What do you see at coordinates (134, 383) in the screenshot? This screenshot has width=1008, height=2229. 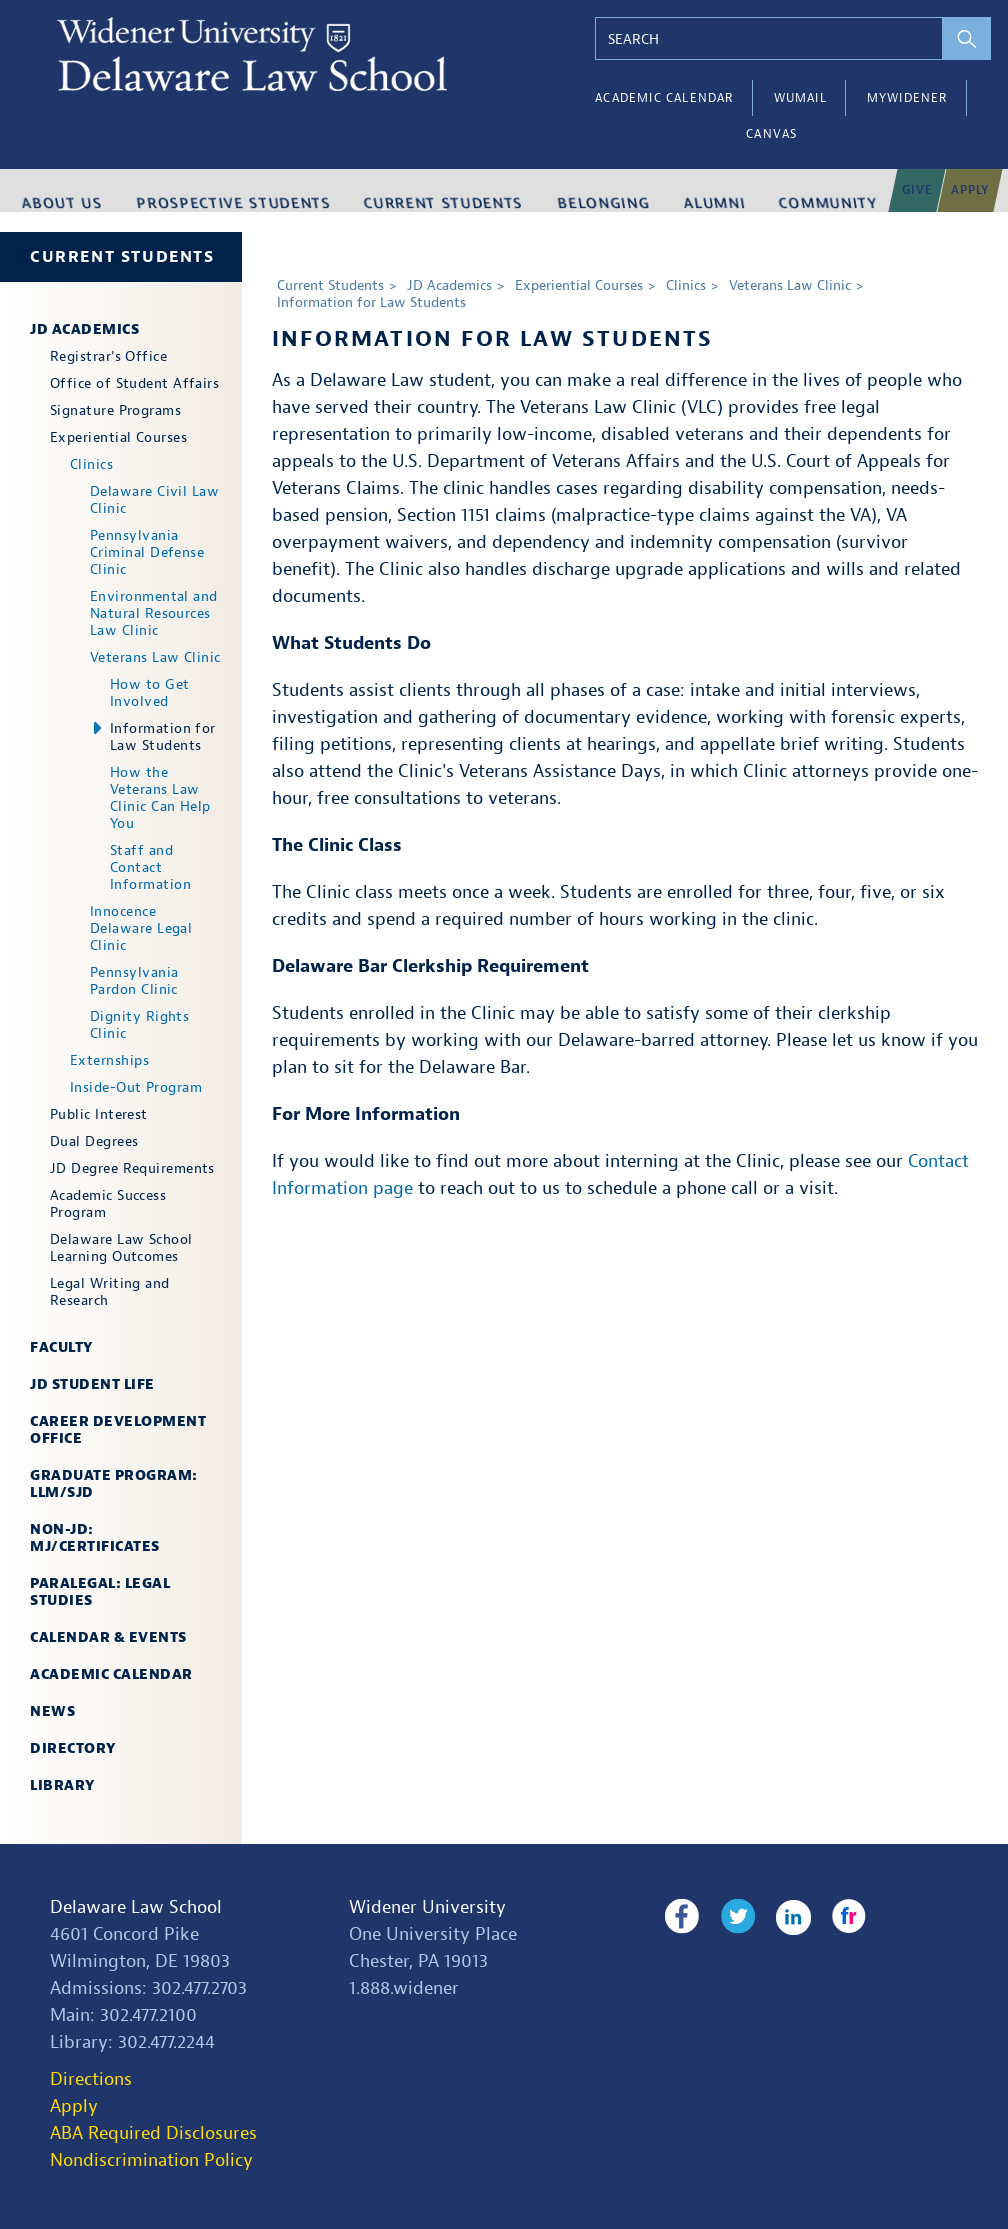 I see `Office of Student Affairs` at bounding box center [134, 383].